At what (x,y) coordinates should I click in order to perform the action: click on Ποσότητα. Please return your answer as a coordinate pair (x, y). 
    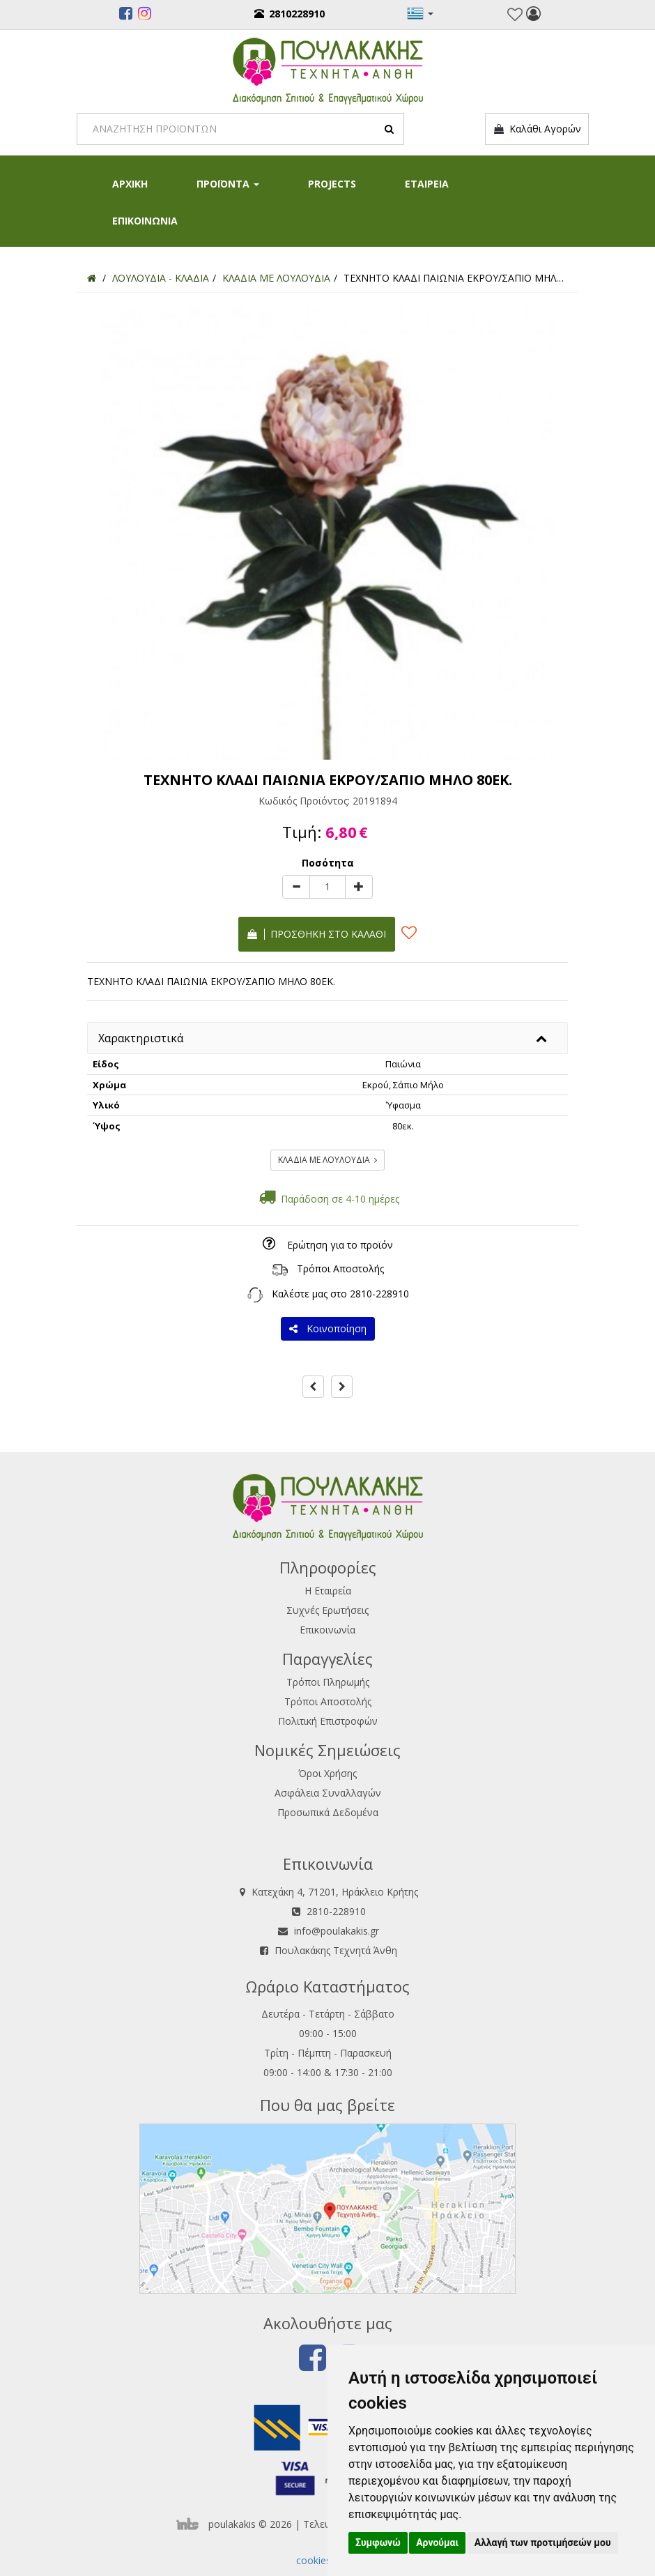
    Looking at the image, I should click on (328, 862).